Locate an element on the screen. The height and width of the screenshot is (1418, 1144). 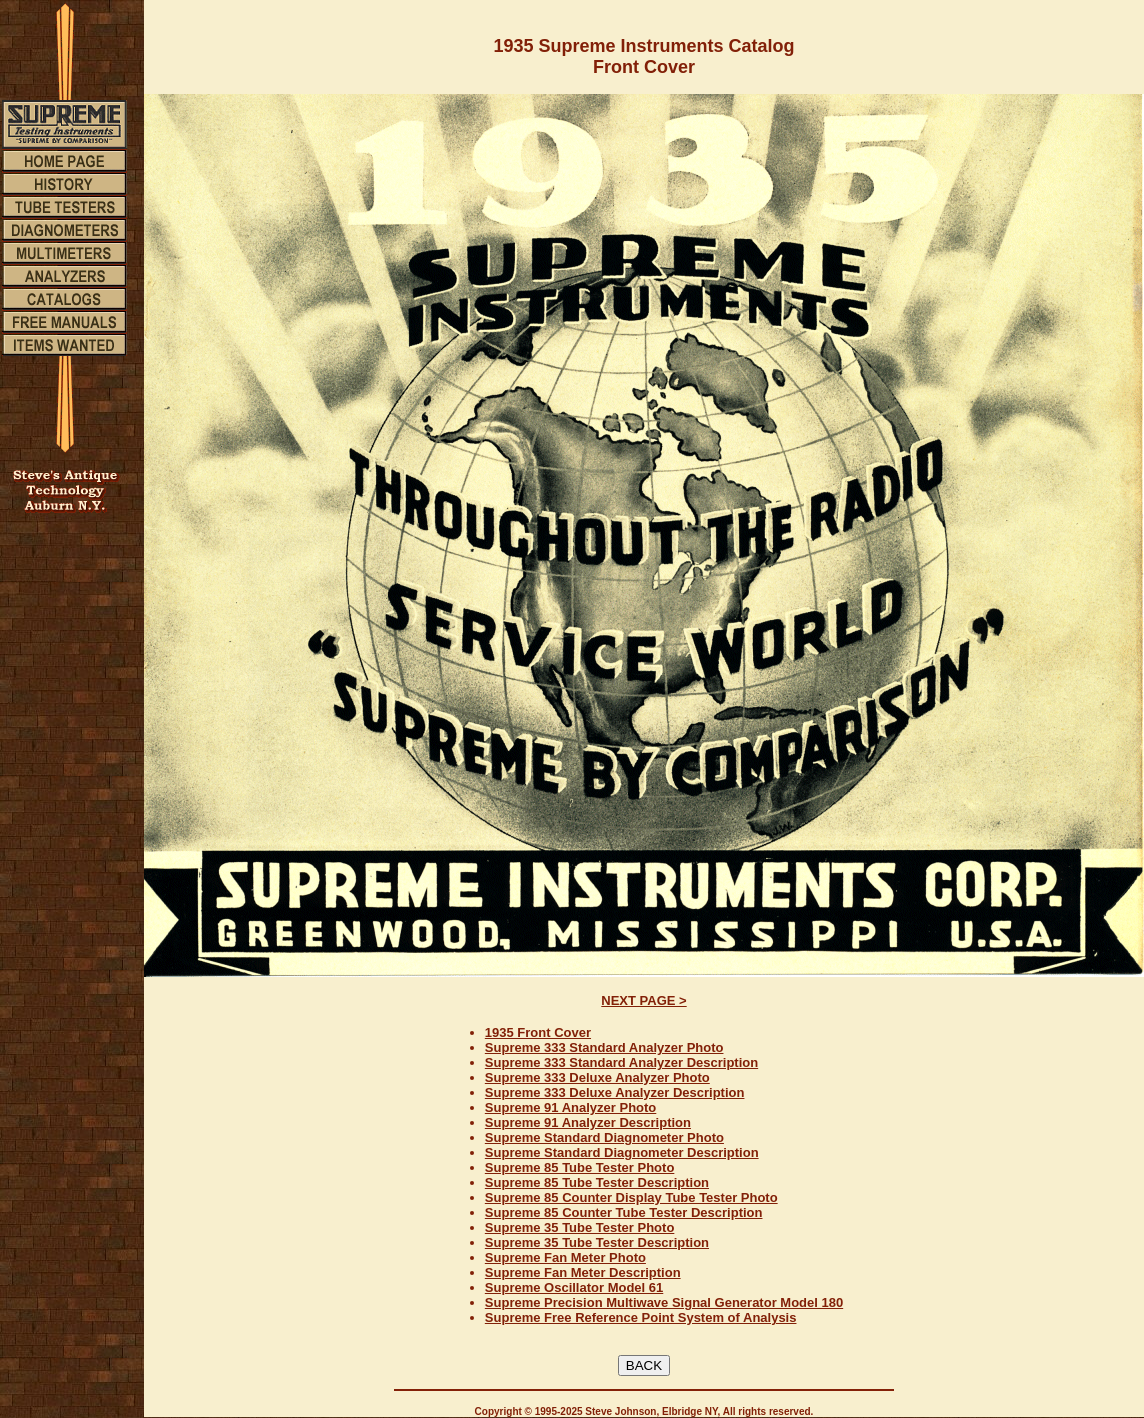
Supreme Fan Meter Photo is located at coordinates (565, 1257).